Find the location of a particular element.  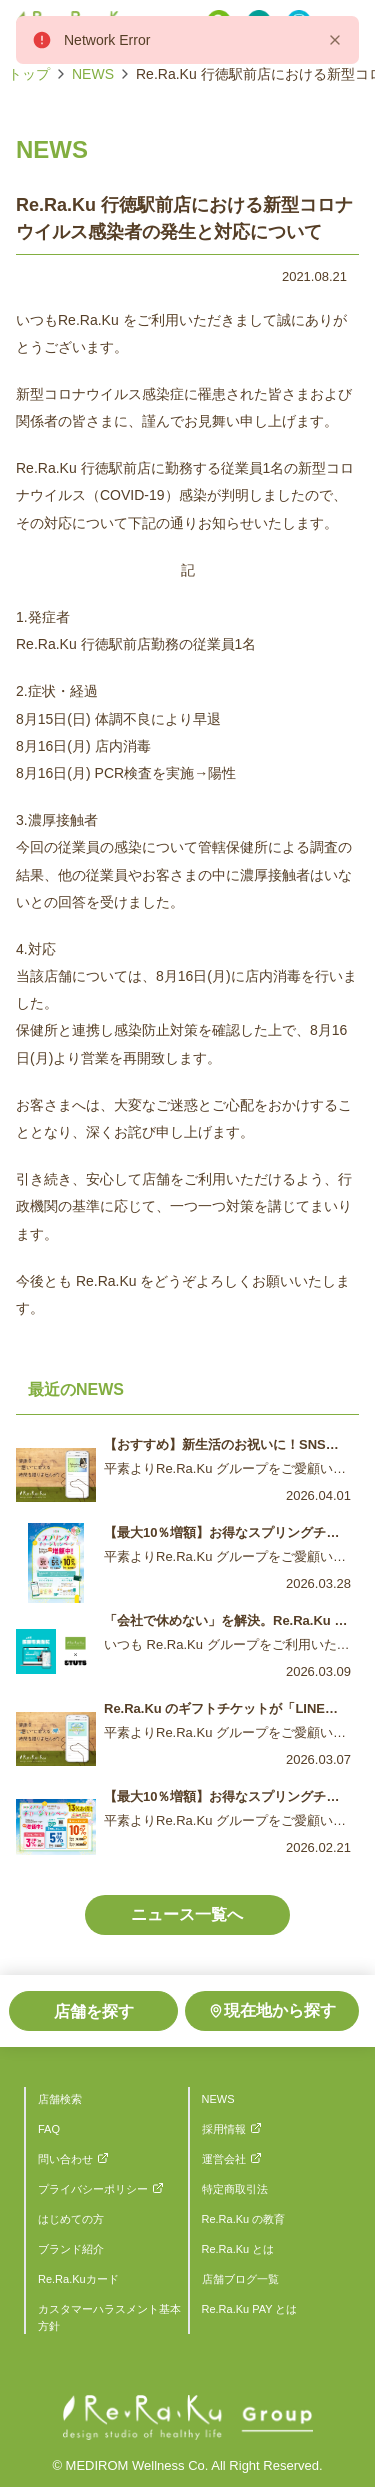

Re.Ra.Kuカード is located at coordinates (78, 2279).